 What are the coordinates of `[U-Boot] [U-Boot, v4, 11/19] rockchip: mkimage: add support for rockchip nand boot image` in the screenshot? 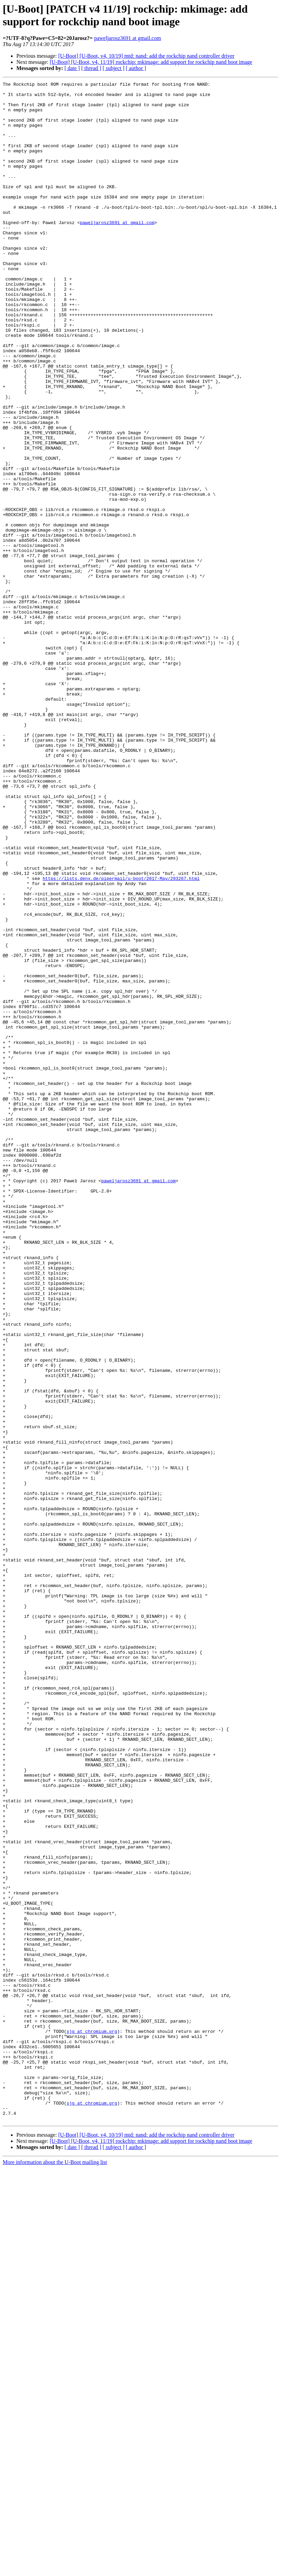 It's located at (151, 62).